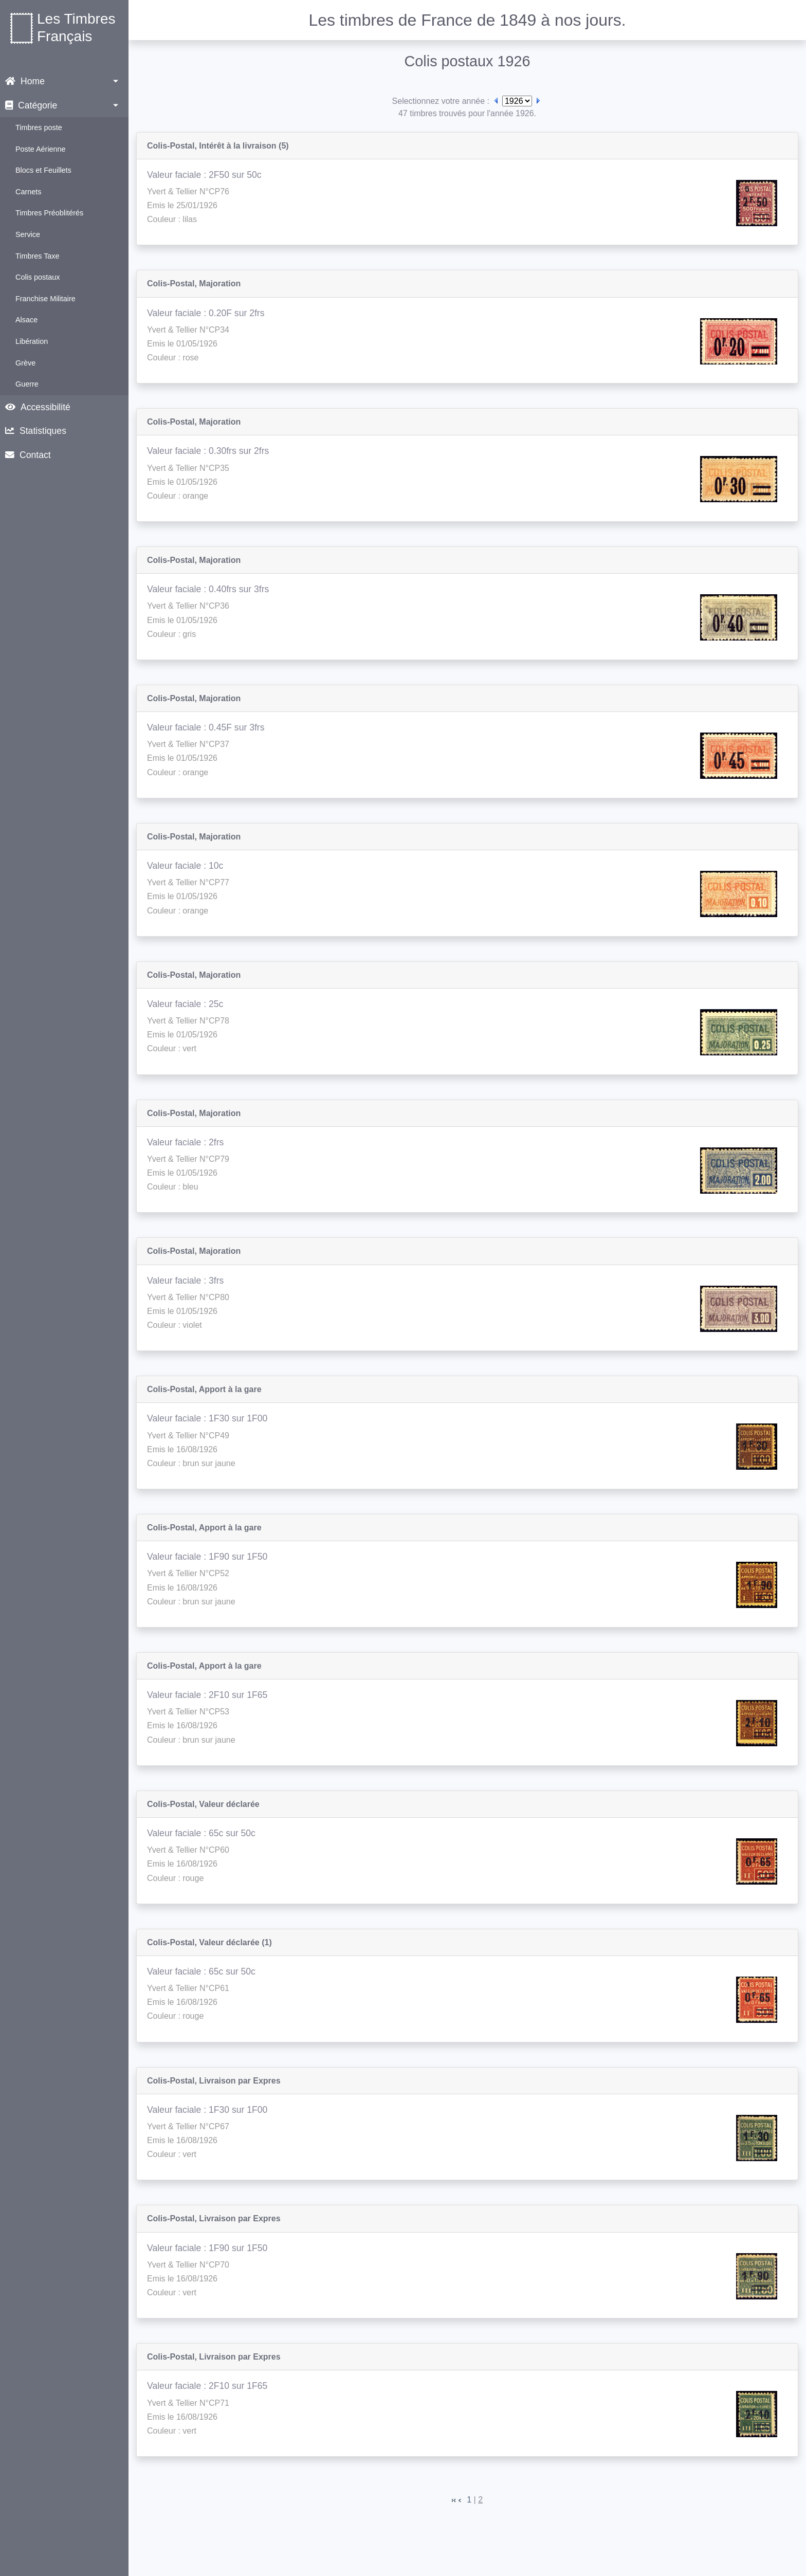 Image resolution: width=806 pixels, height=2576 pixels. Describe the element at coordinates (31, 105) in the screenshot. I see `Catégorie` at that location.